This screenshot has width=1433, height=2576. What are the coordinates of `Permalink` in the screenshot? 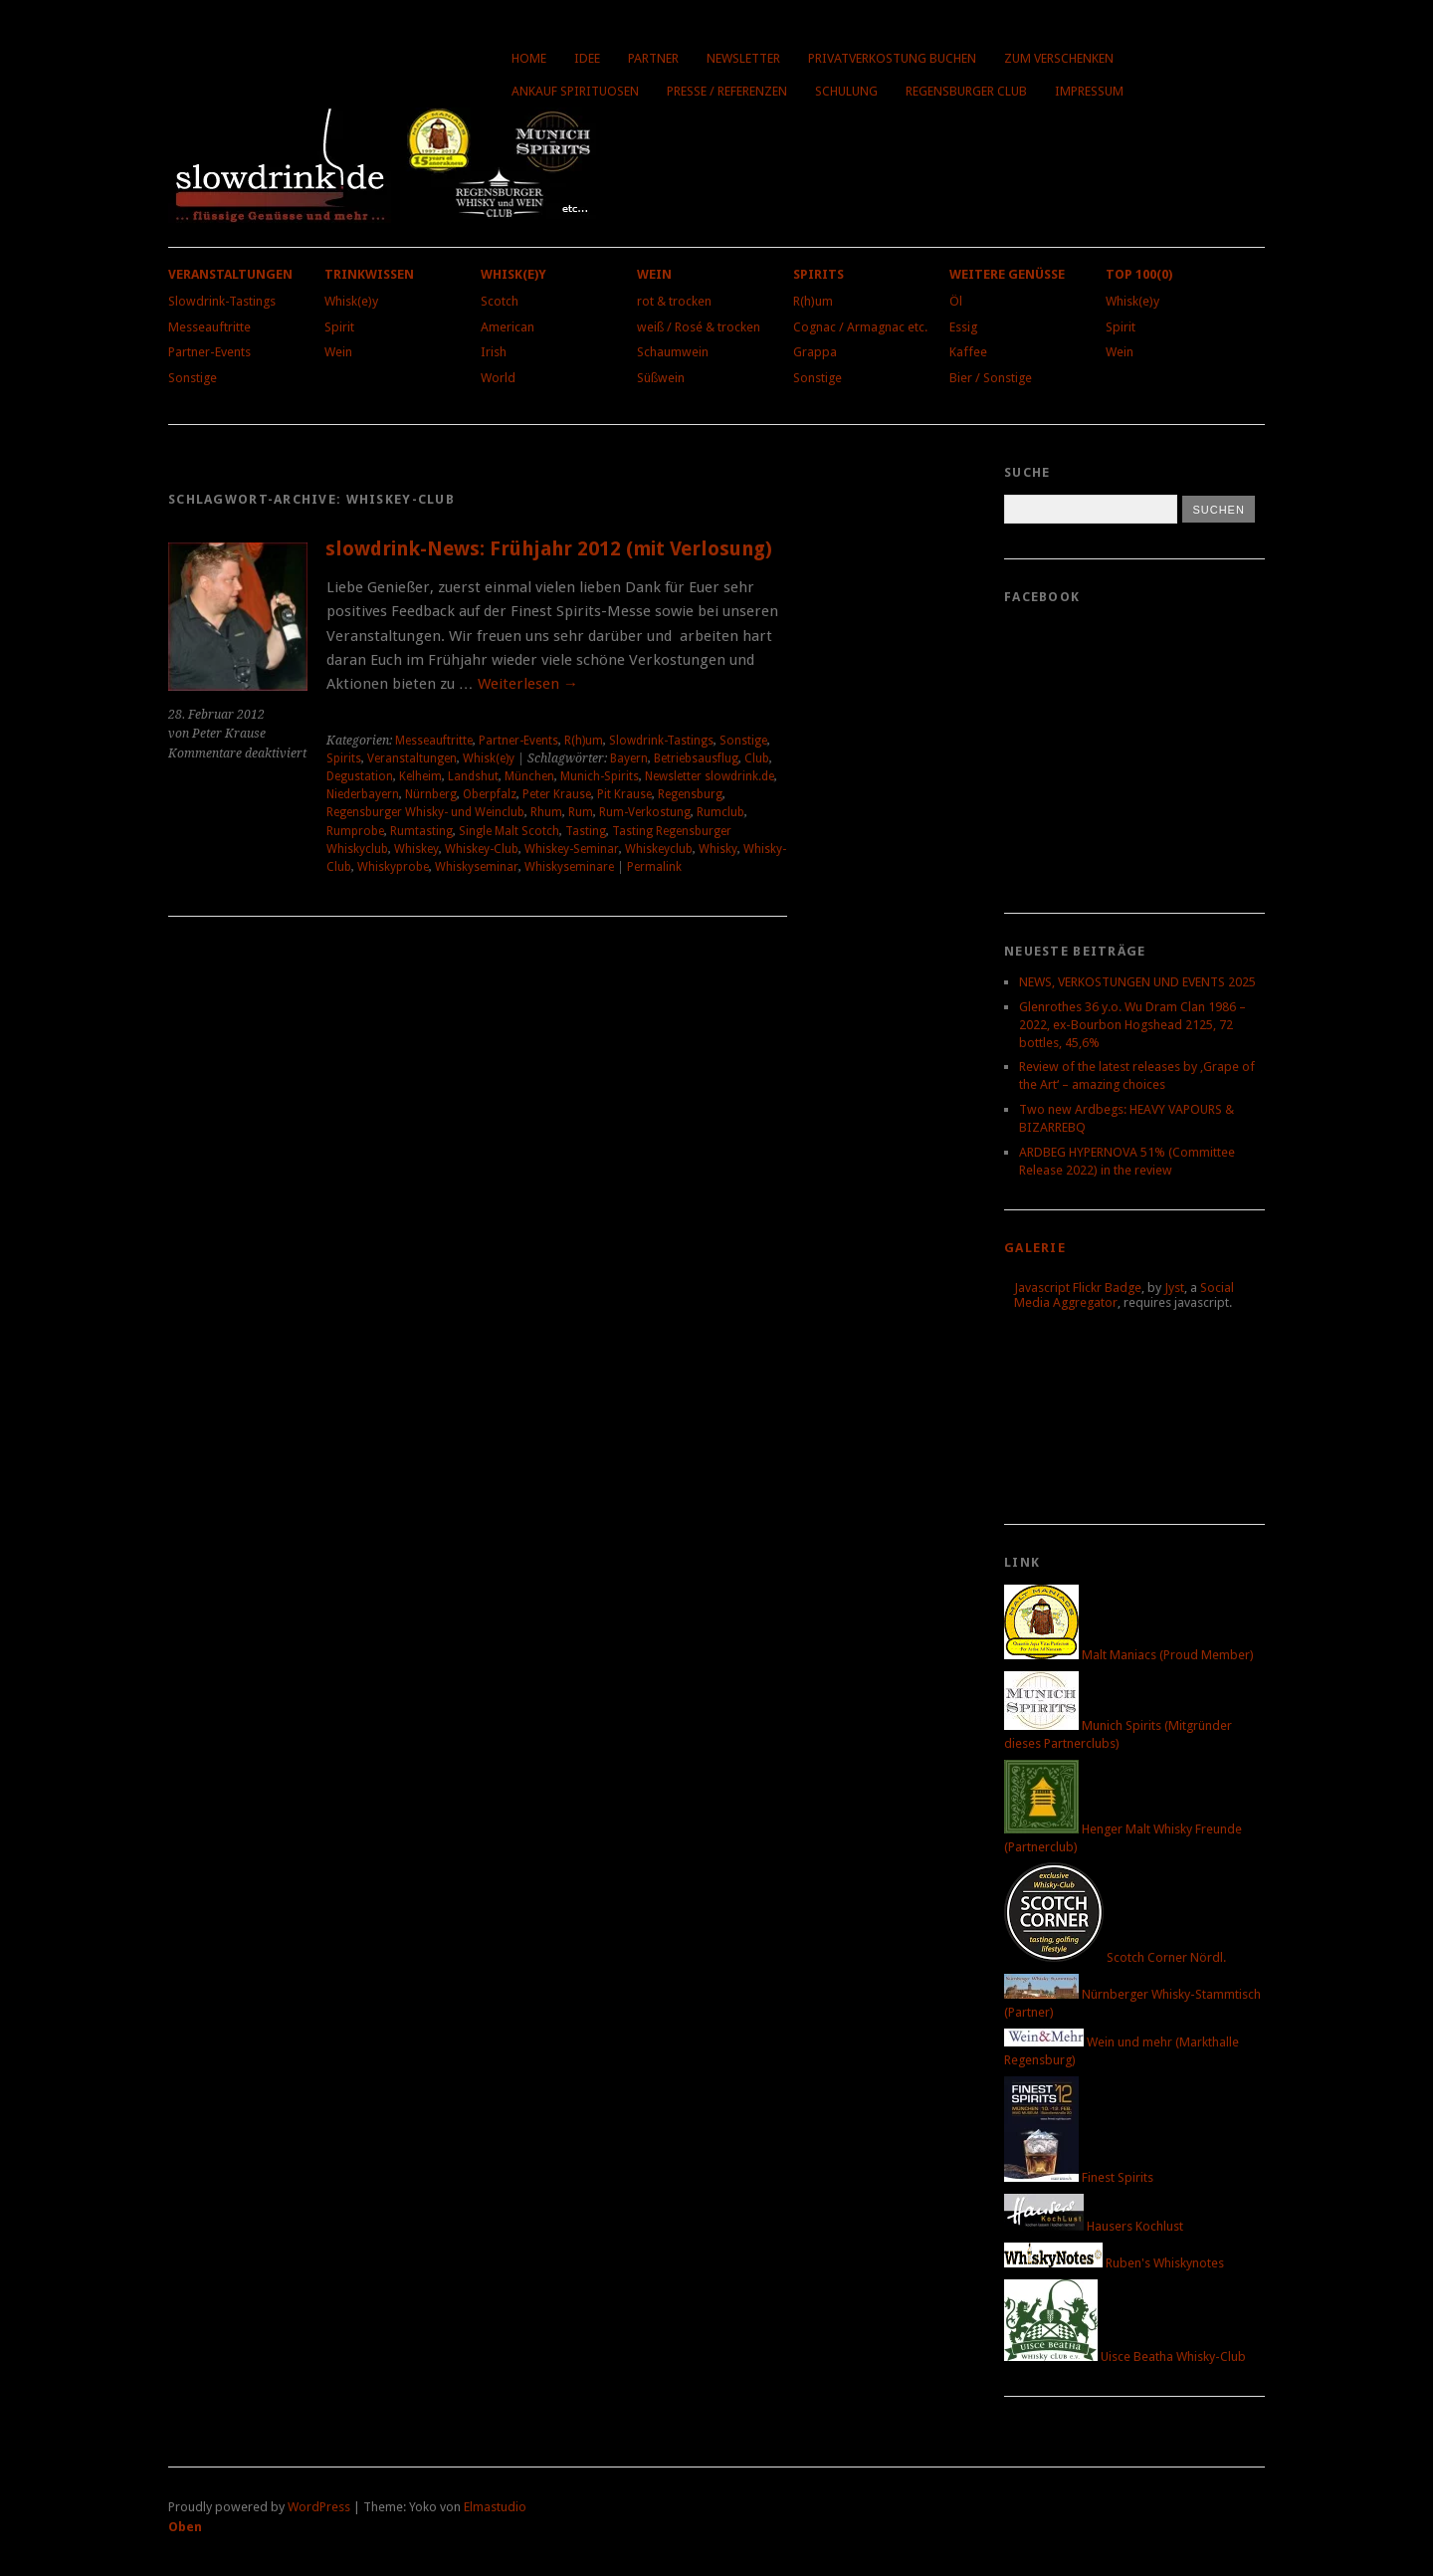 It's located at (654, 867).